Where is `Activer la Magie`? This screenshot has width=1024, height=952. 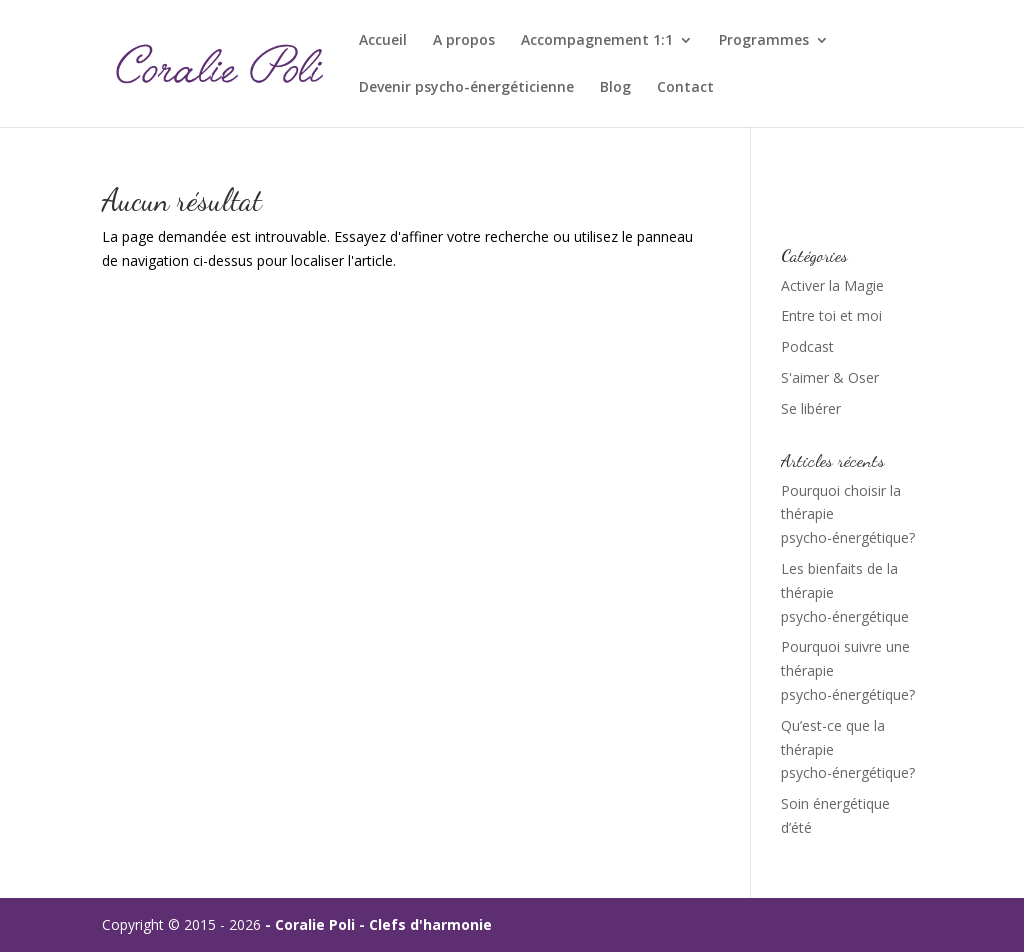
Activer la Magie is located at coordinates (832, 285).